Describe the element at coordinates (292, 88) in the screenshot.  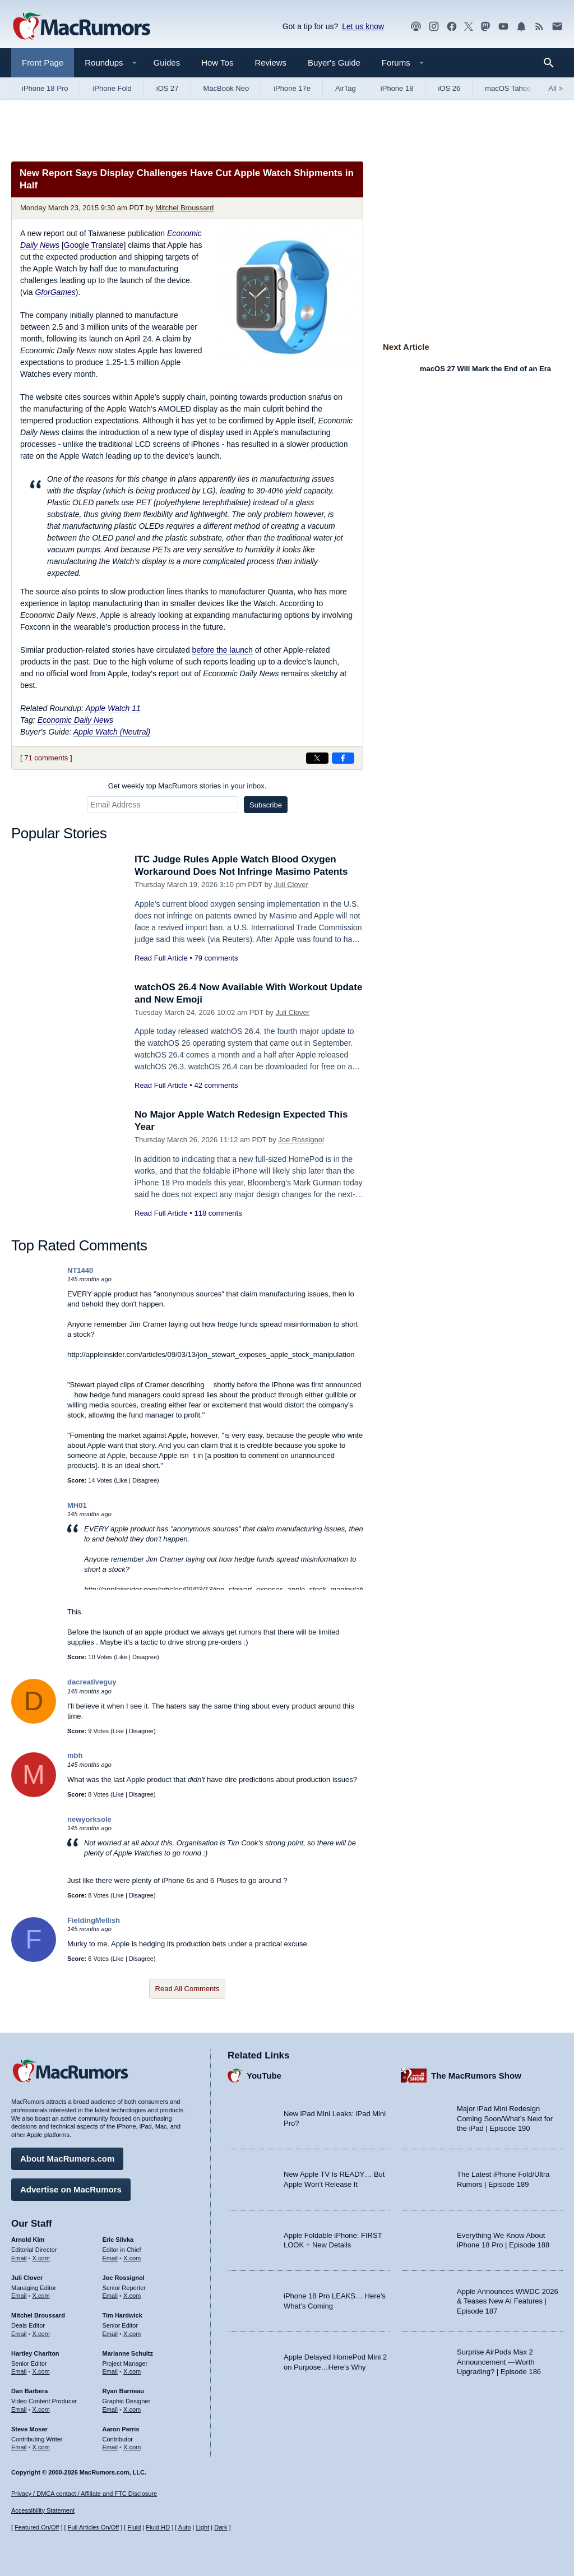
I see `iPhone 17e` at that location.